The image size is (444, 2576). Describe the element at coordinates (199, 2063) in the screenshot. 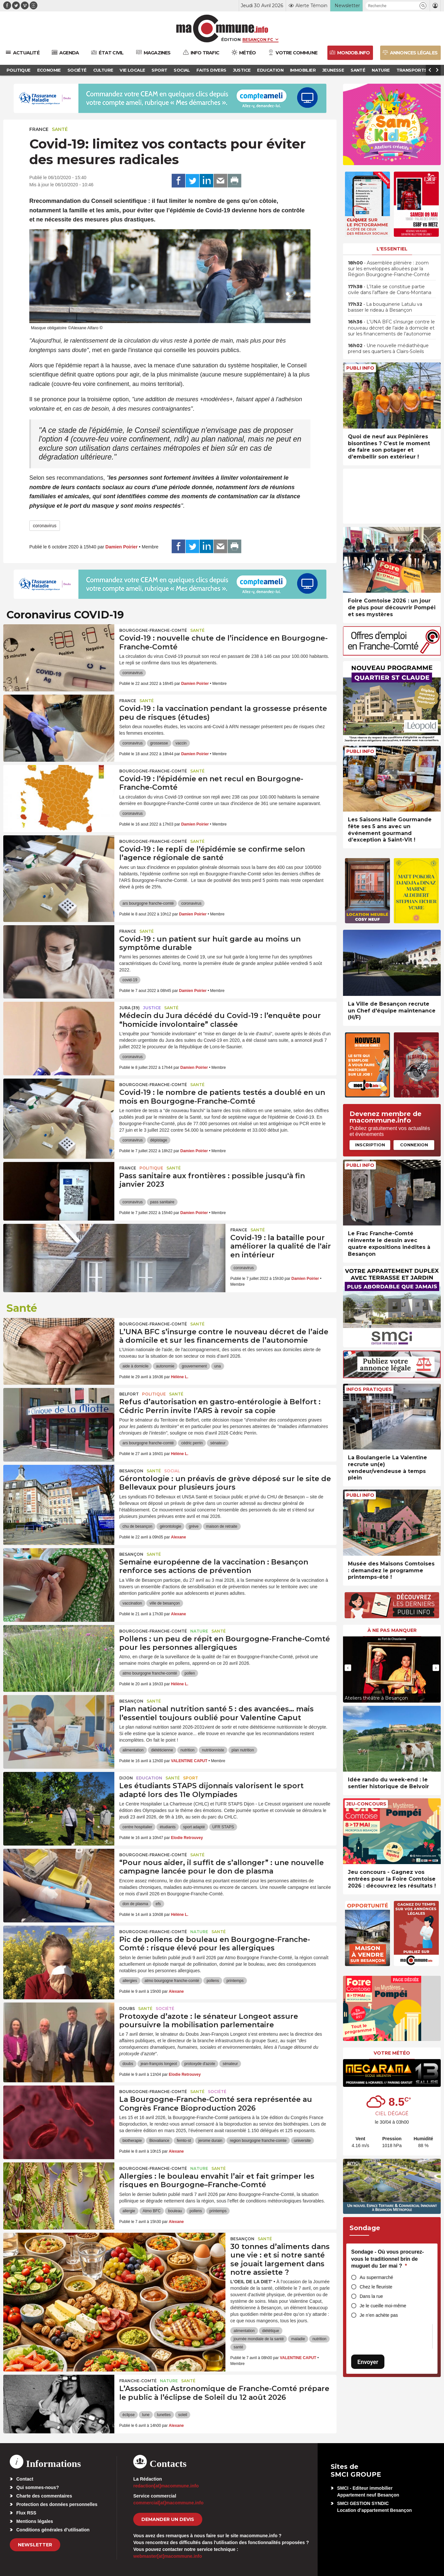

I see `protoxyde d'azote` at that location.